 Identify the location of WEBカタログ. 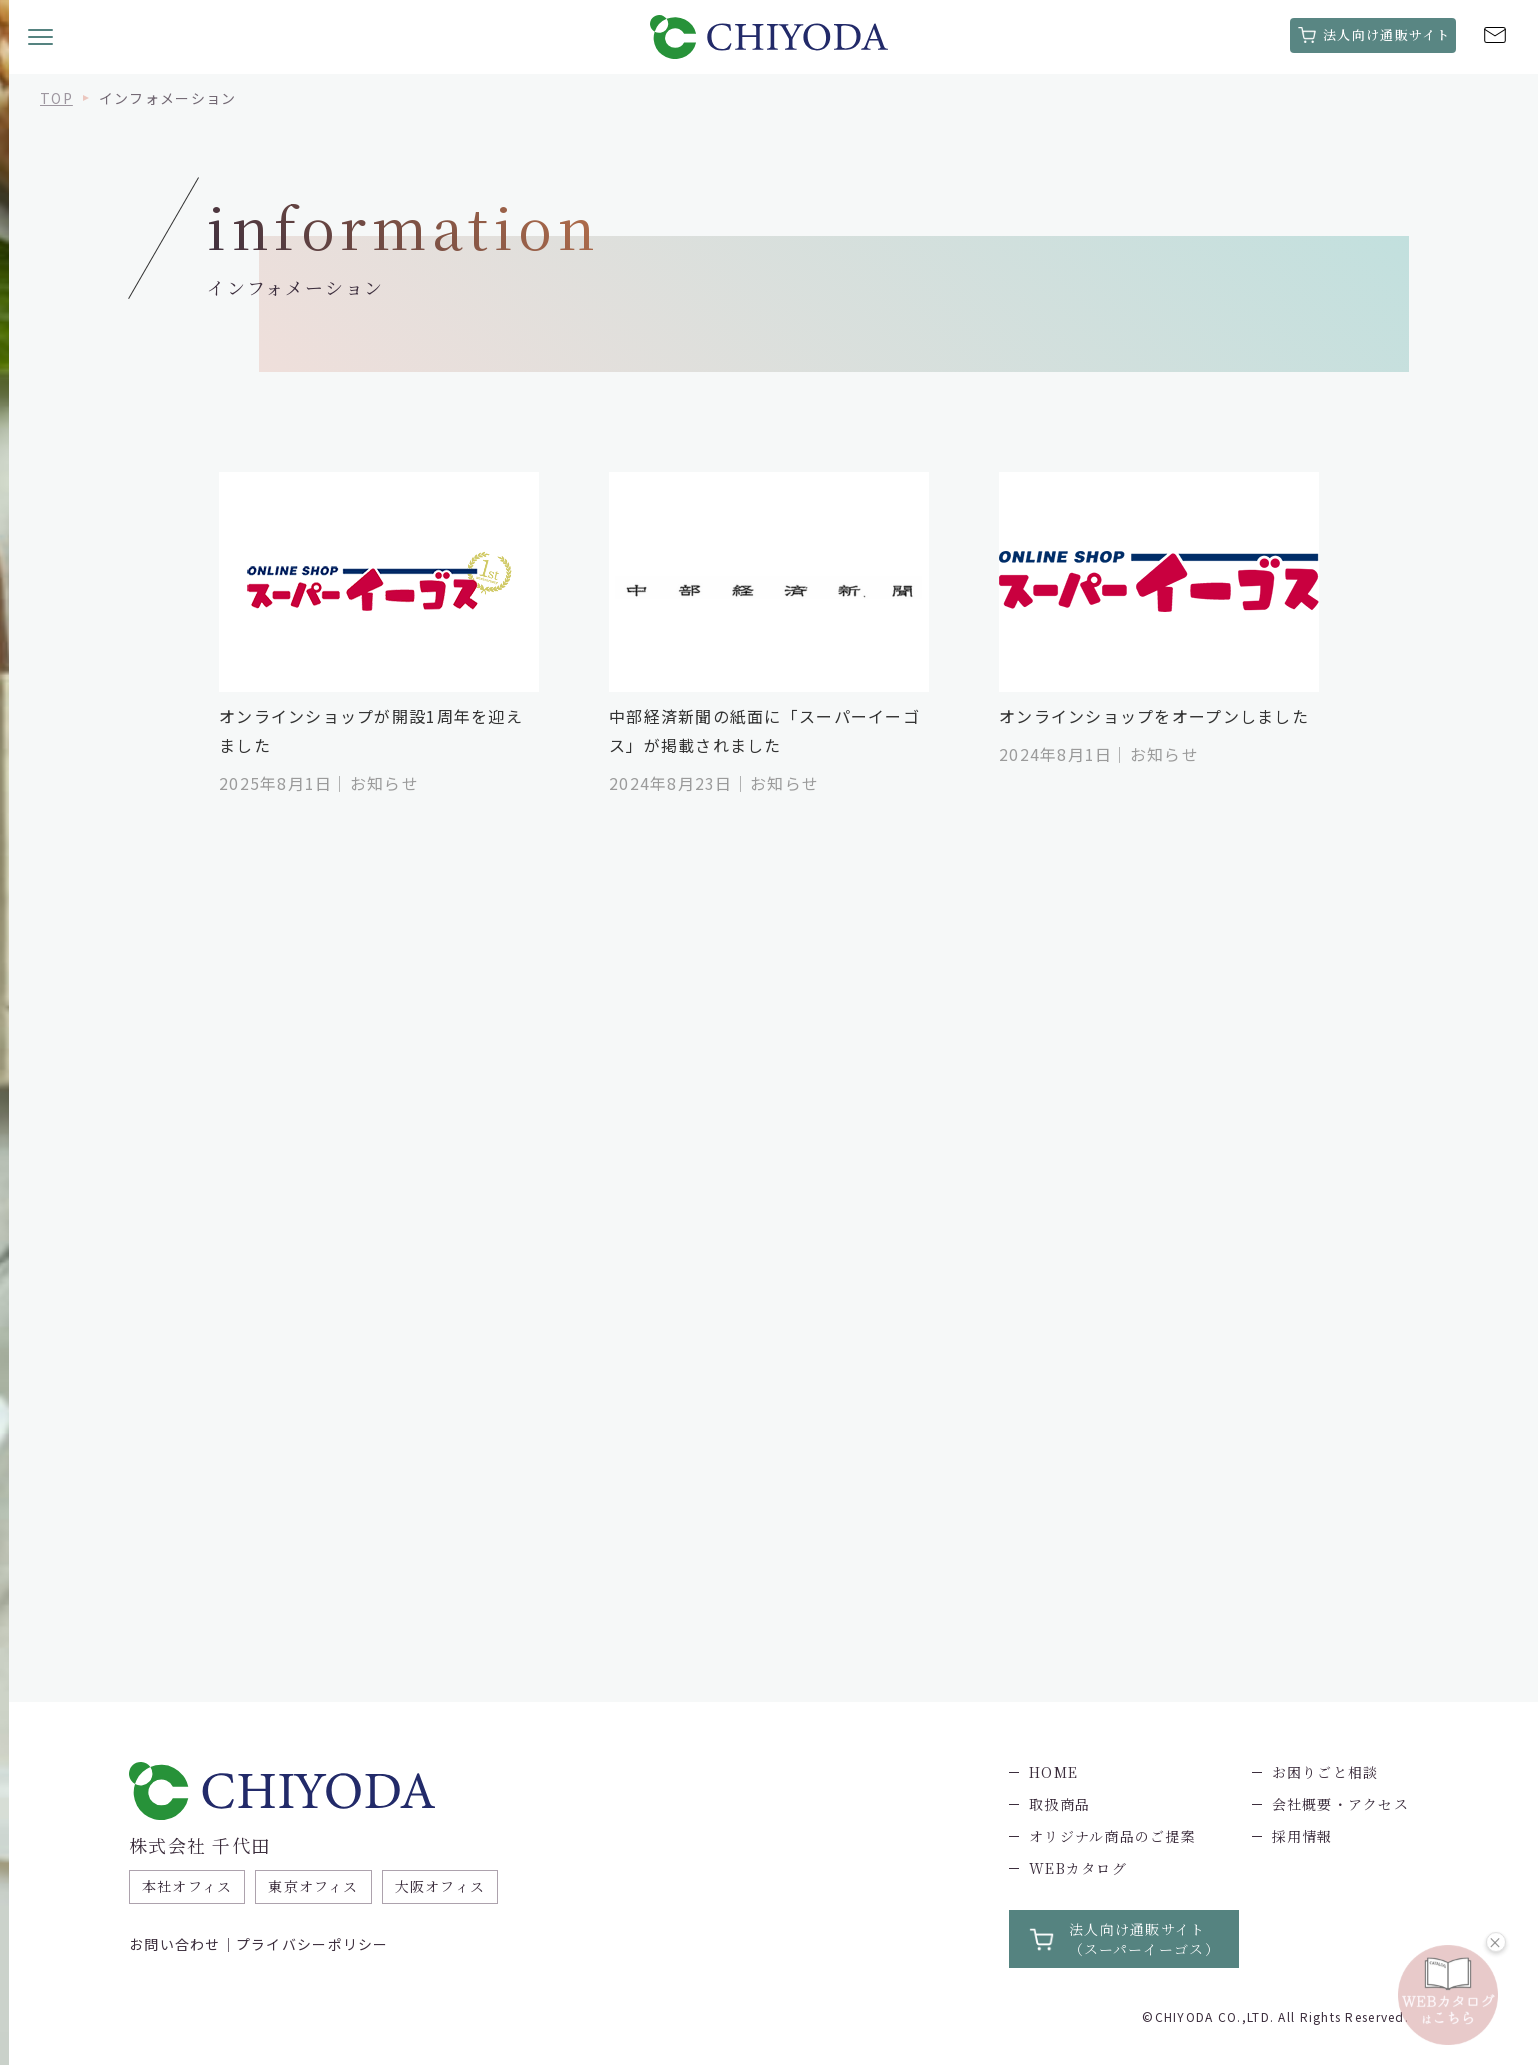
(1078, 1868).